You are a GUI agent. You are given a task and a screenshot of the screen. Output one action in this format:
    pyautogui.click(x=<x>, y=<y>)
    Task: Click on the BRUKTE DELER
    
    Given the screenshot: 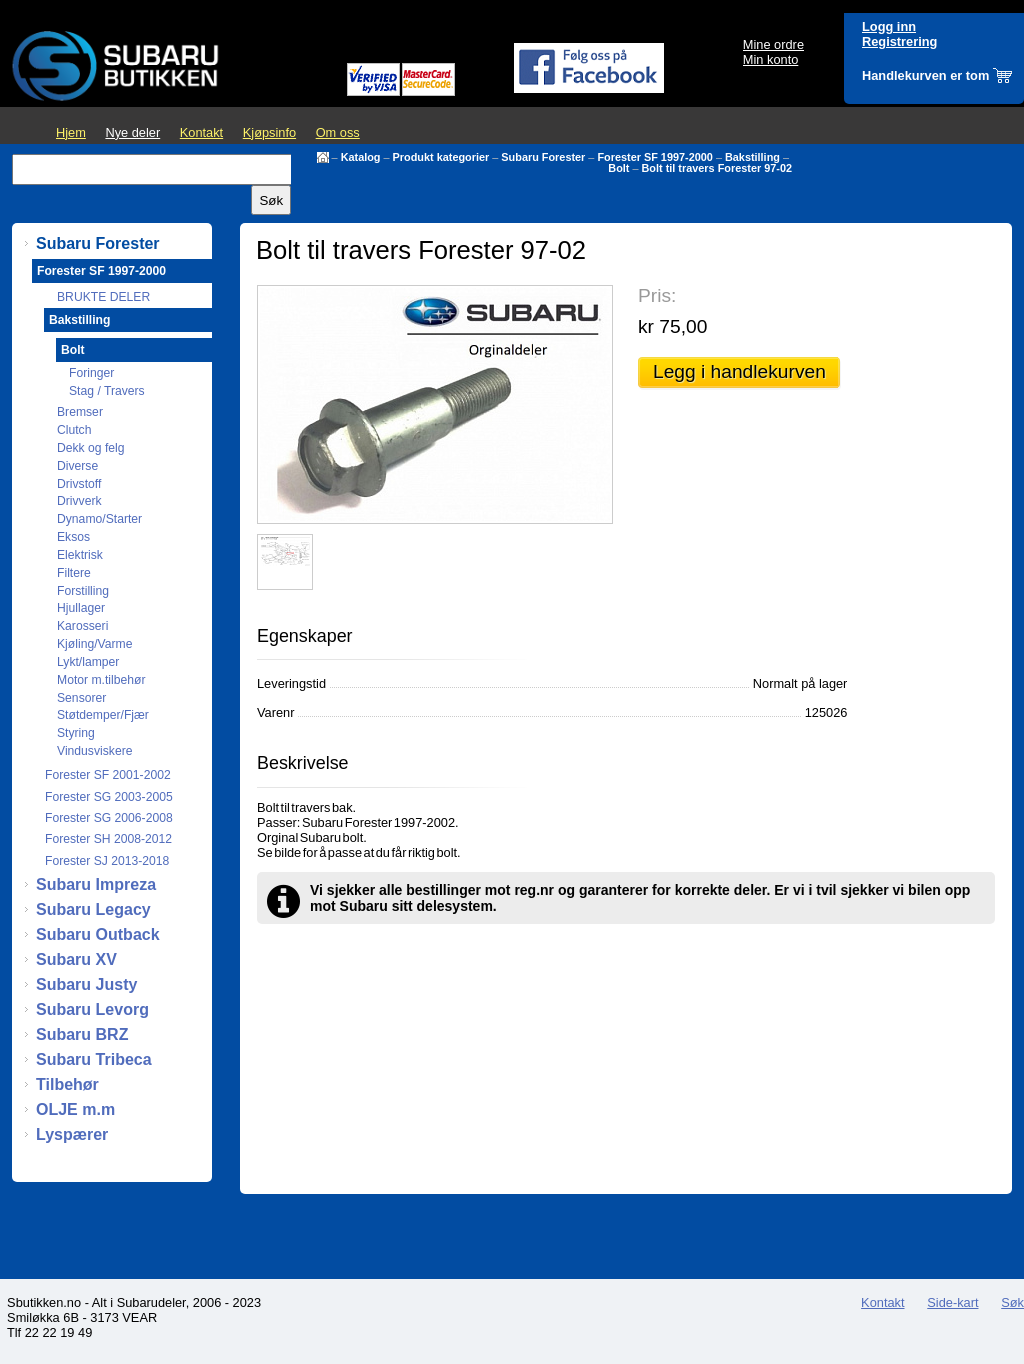 What is the action you would take?
    pyautogui.click(x=103, y=297)
    